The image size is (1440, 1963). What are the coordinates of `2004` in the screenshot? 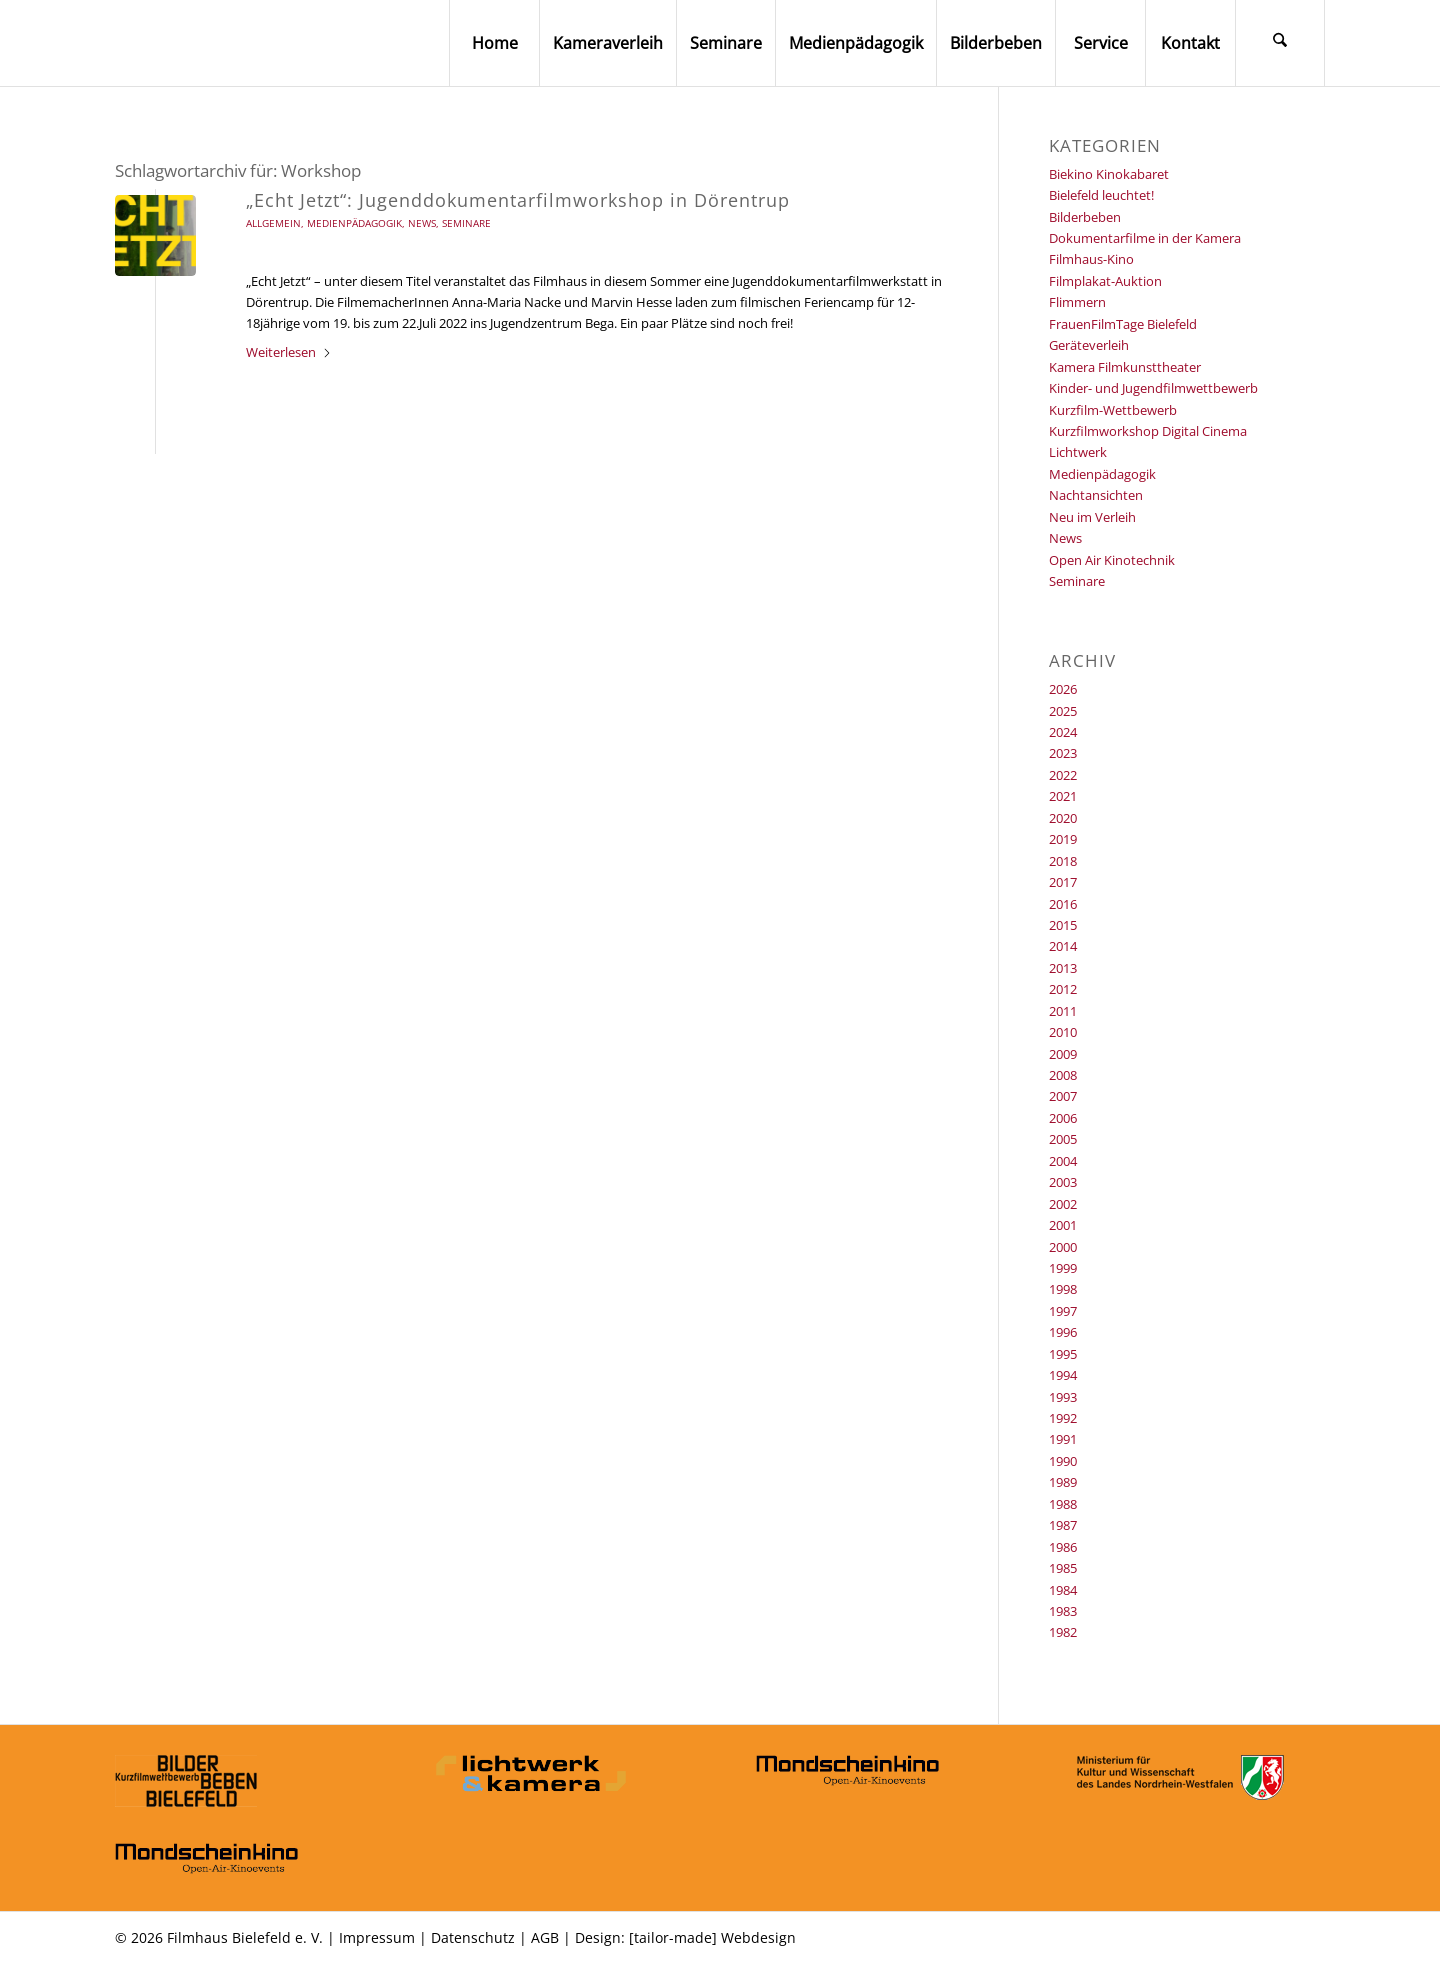 It's located at (1063, 1161).